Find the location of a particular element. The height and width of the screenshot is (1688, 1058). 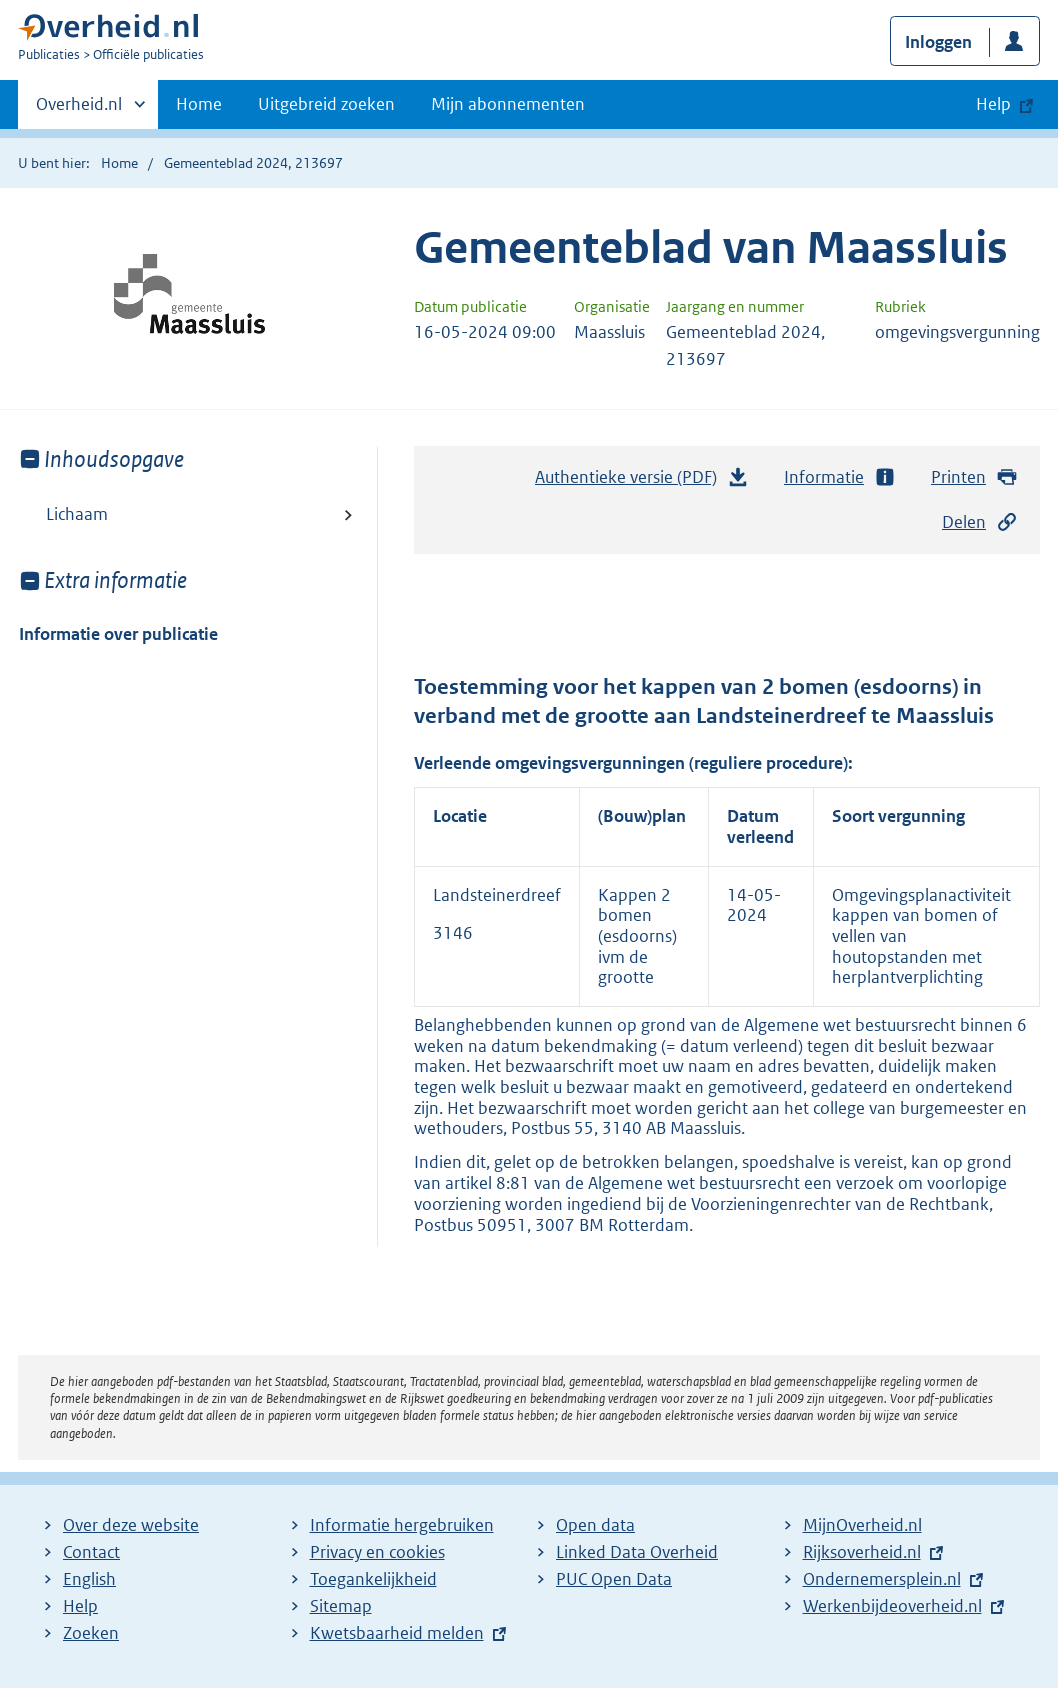

Zoeken is located at coordinates (91, 1633).